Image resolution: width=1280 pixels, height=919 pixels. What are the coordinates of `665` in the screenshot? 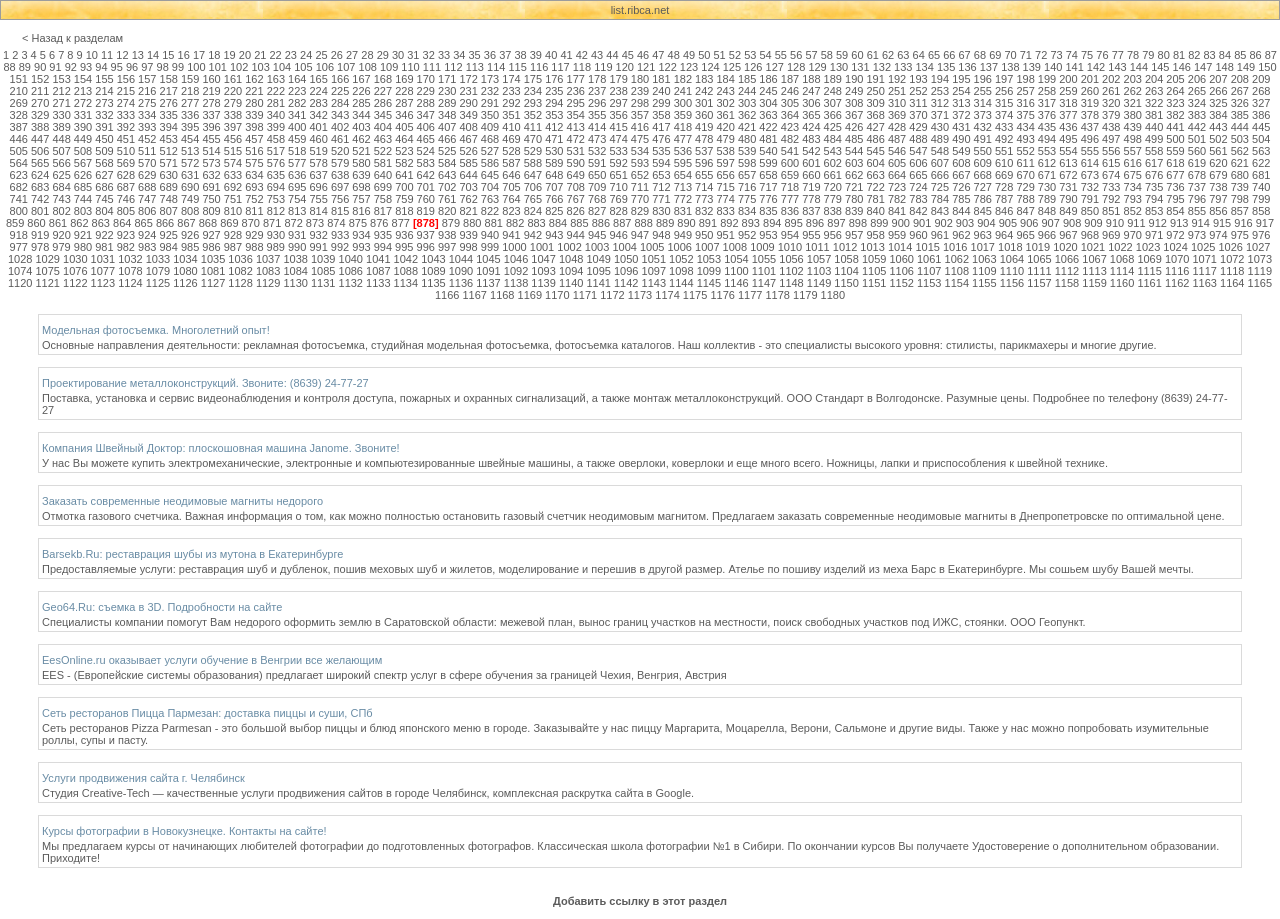 It's located at (918, 175).